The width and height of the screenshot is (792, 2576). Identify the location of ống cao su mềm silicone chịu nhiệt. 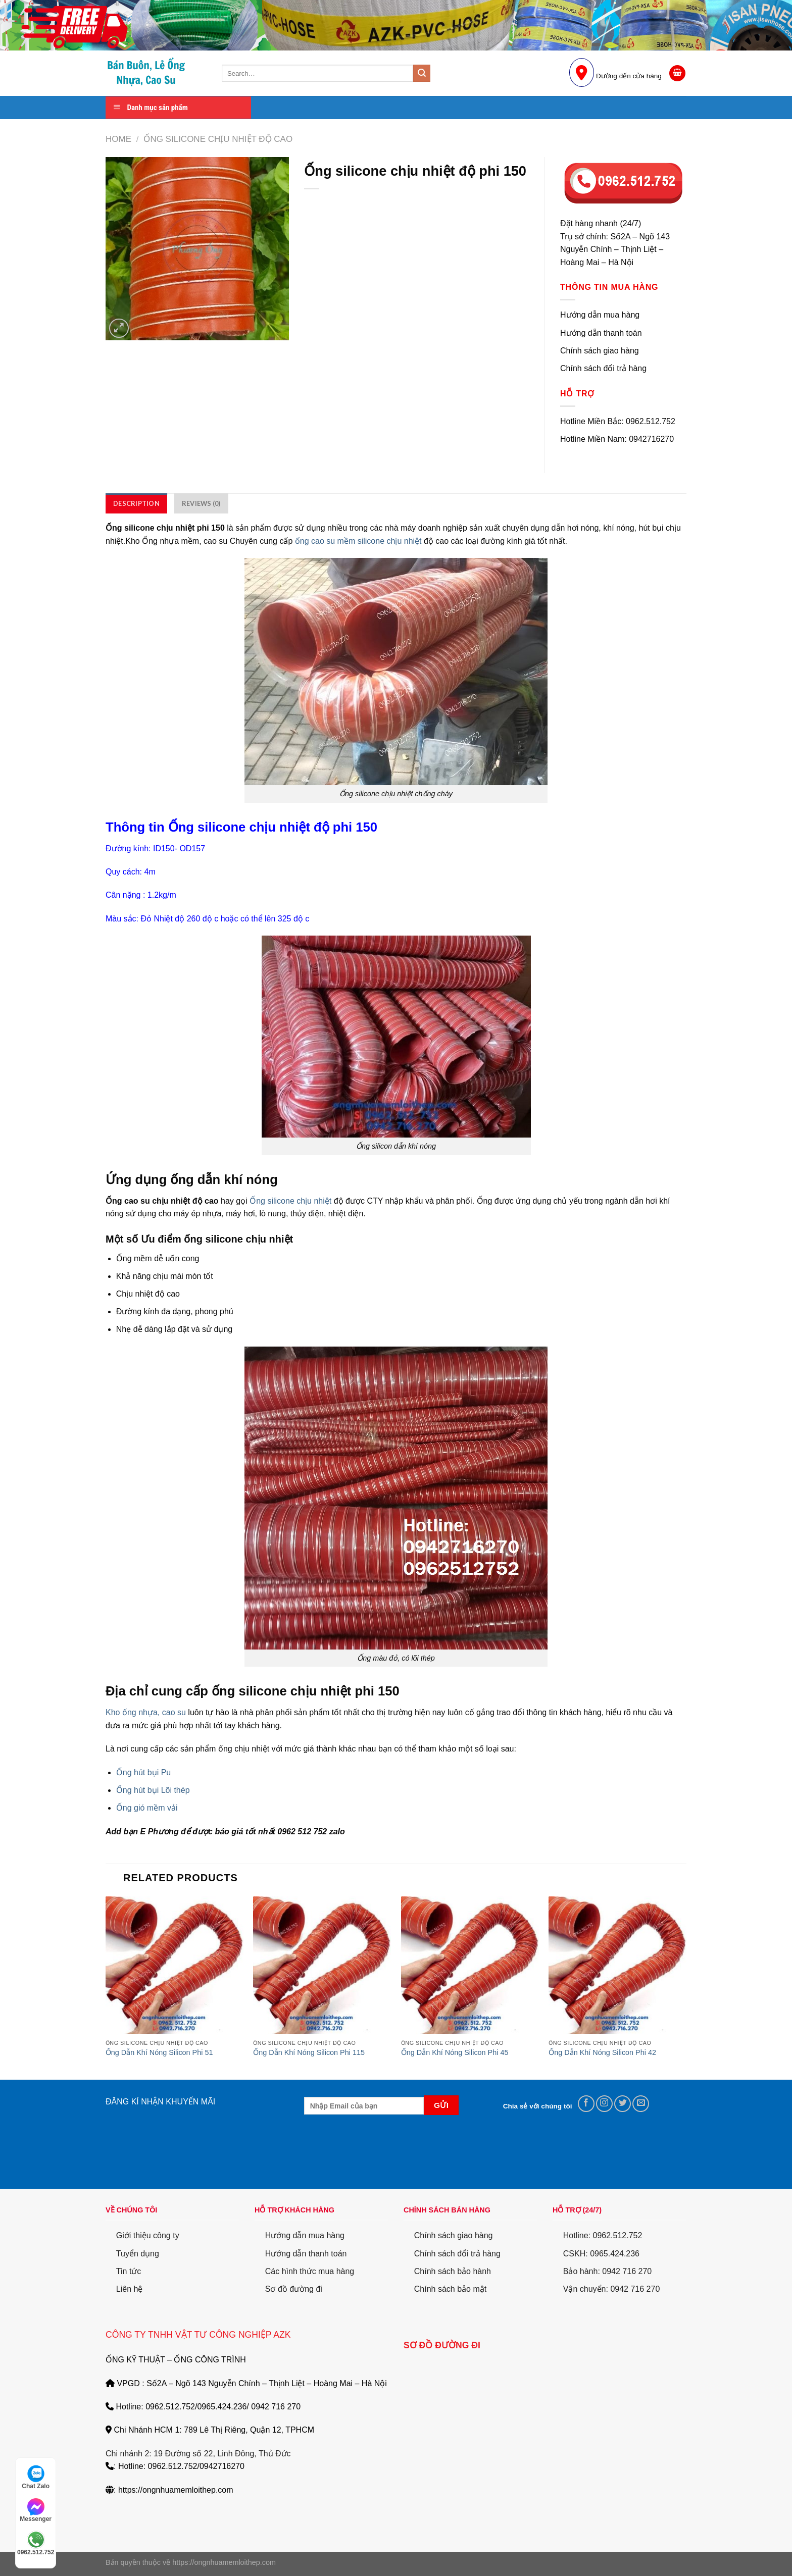
(358, 541).